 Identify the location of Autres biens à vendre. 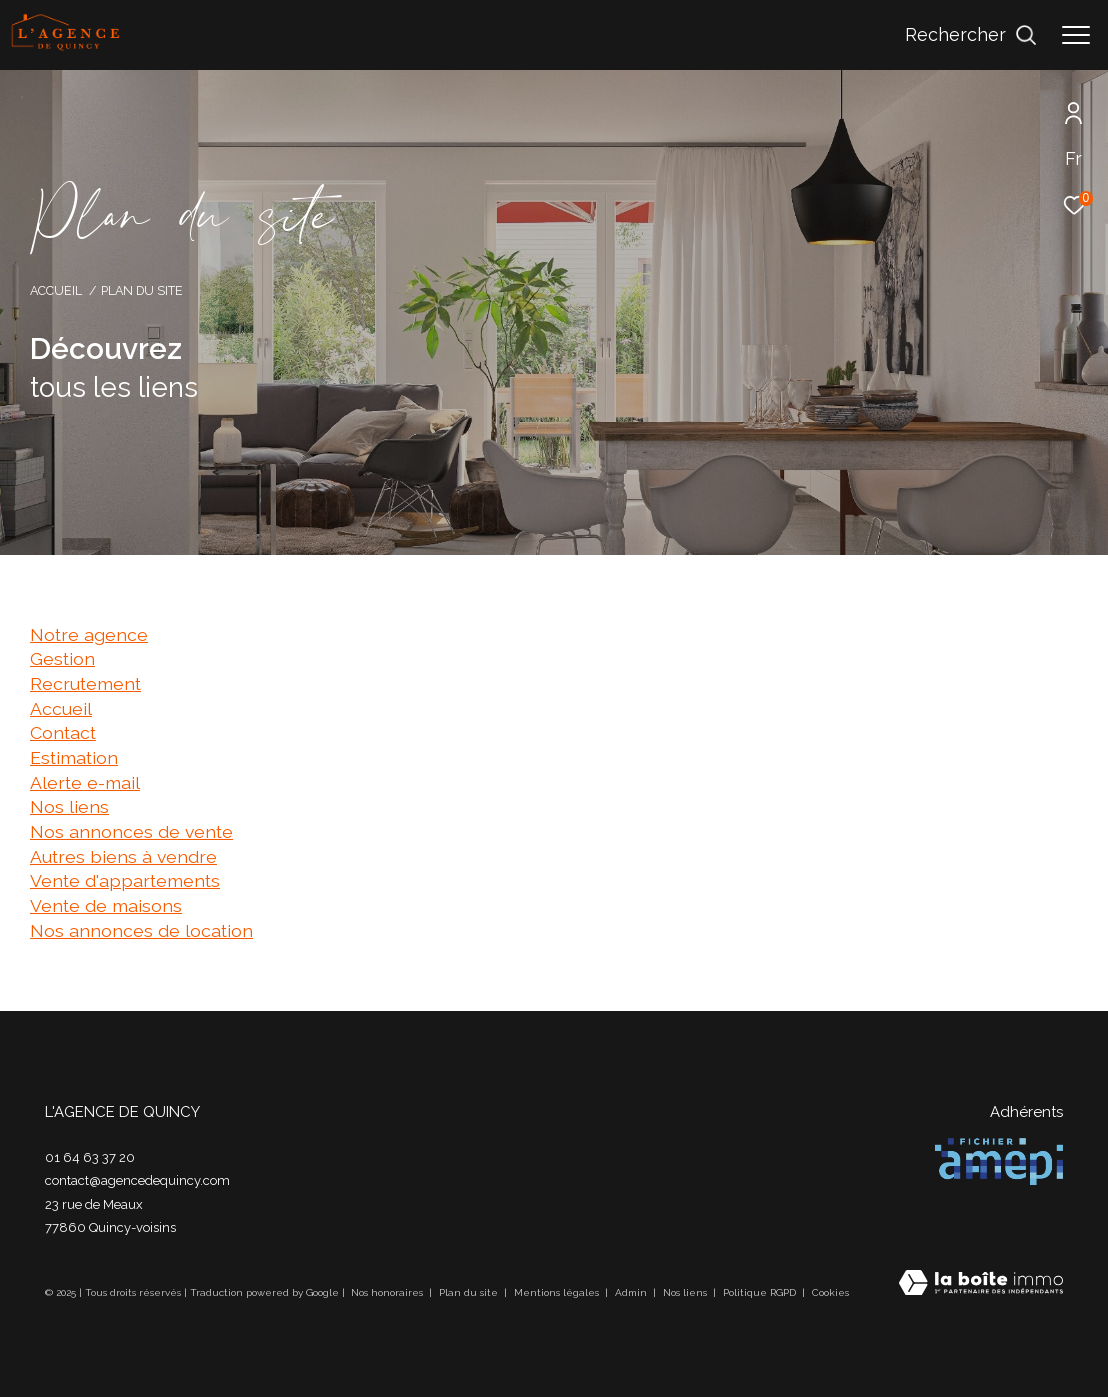
(123, 856).